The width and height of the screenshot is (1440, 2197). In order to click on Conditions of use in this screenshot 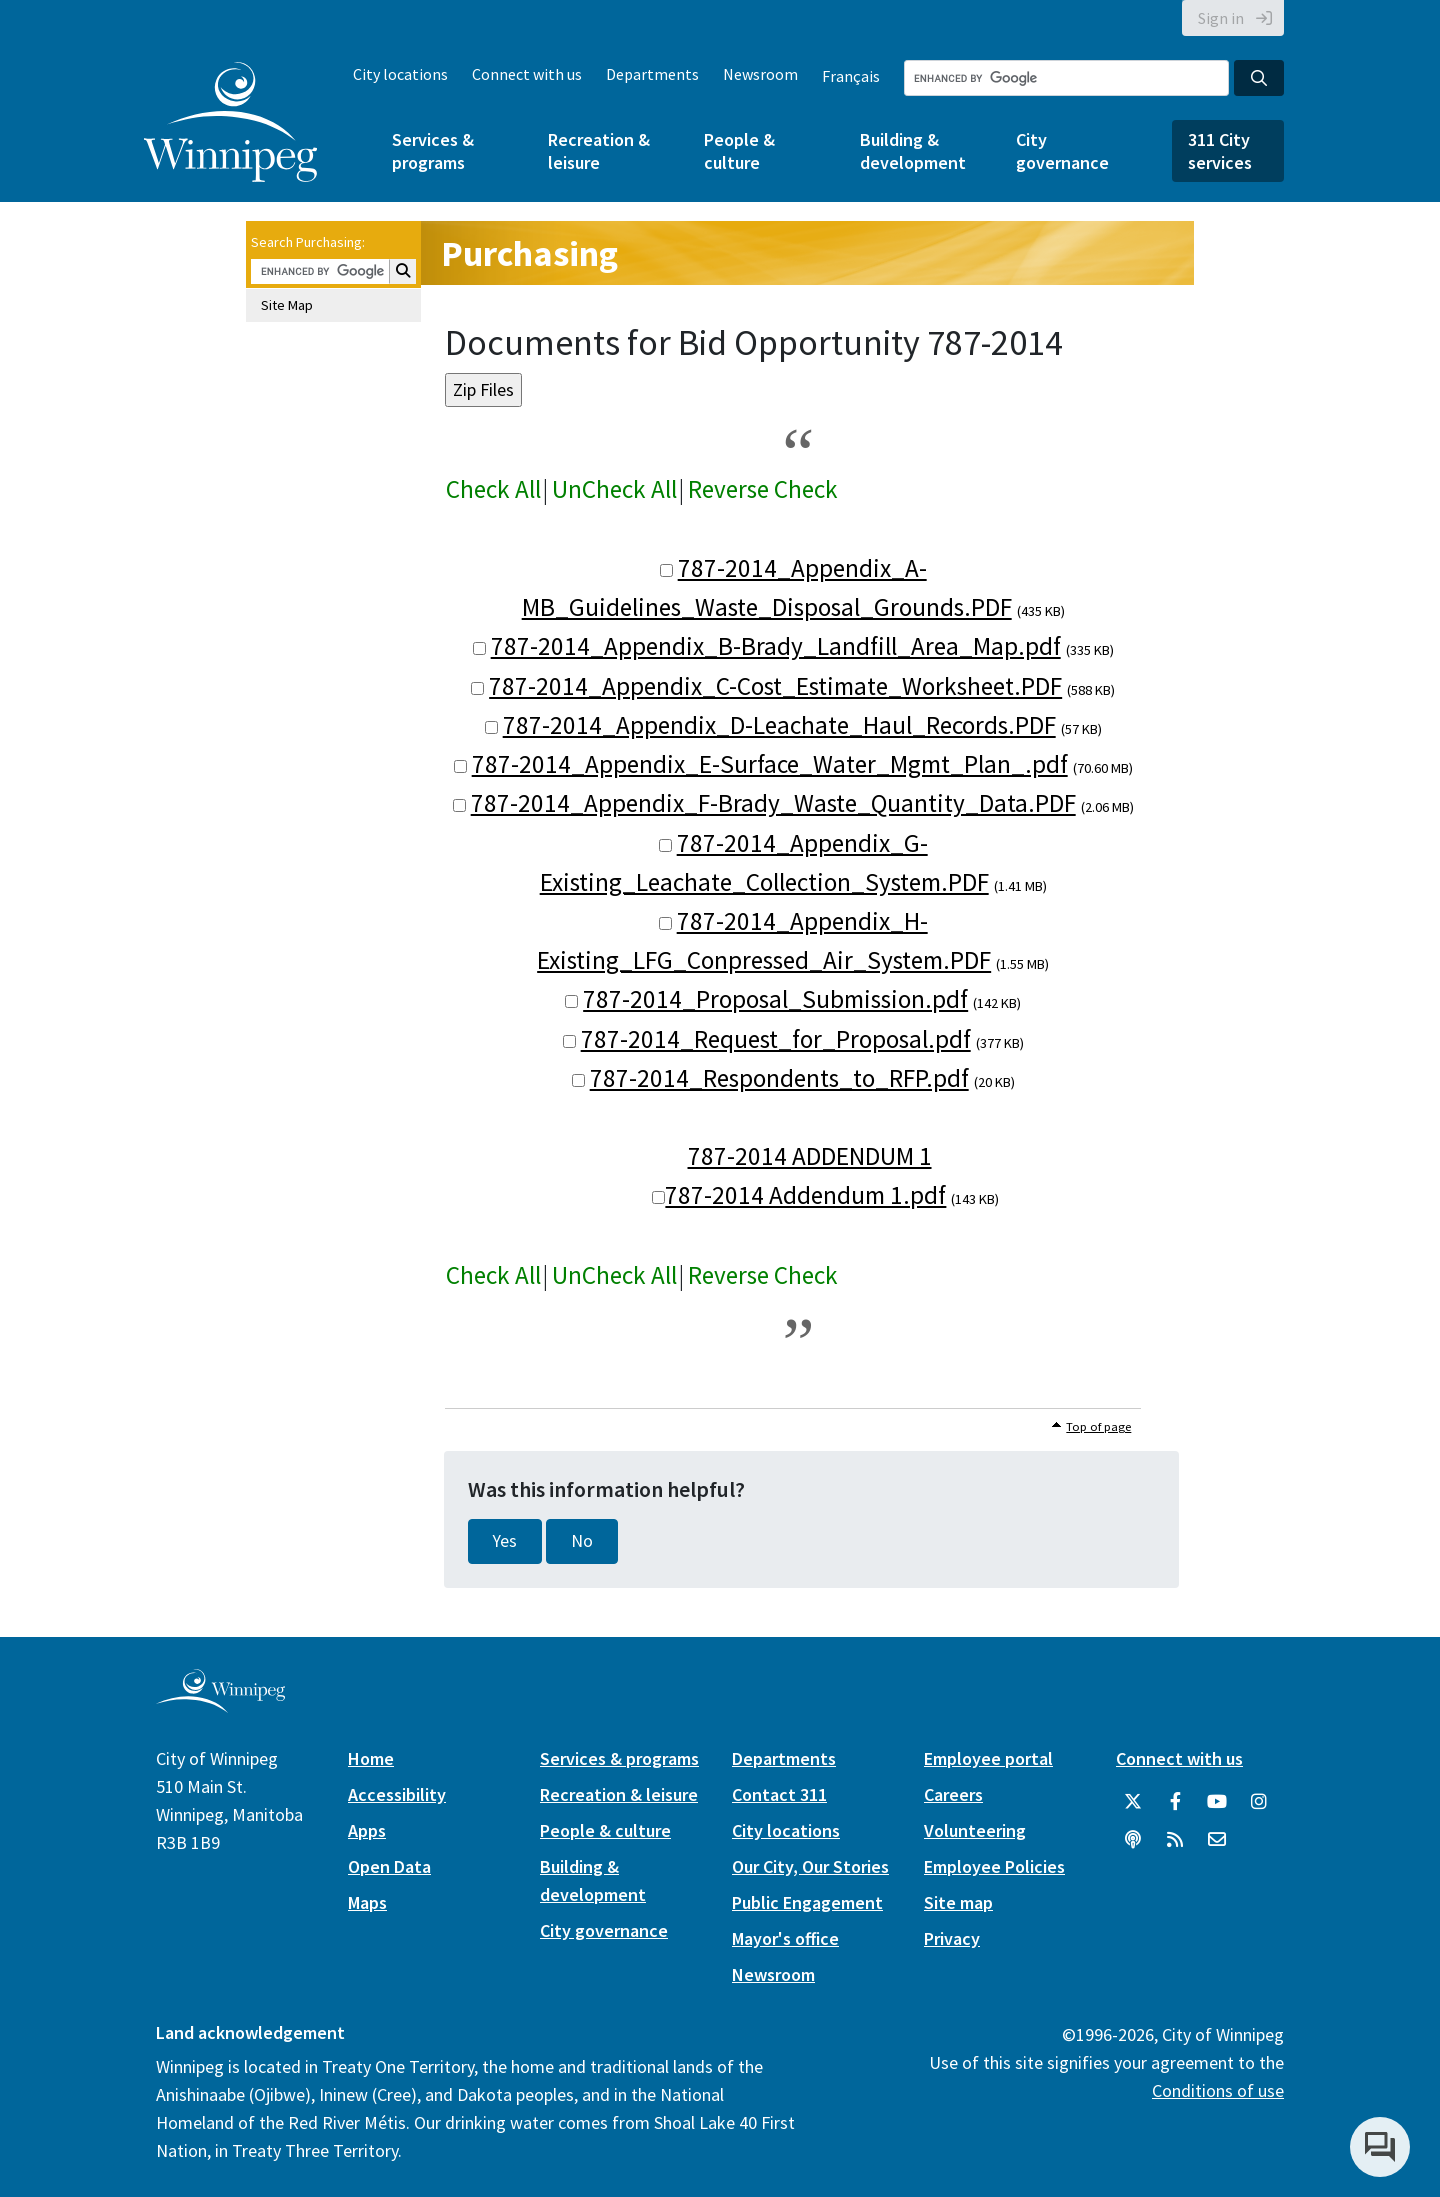, I will do `click(1218, 2090)`.